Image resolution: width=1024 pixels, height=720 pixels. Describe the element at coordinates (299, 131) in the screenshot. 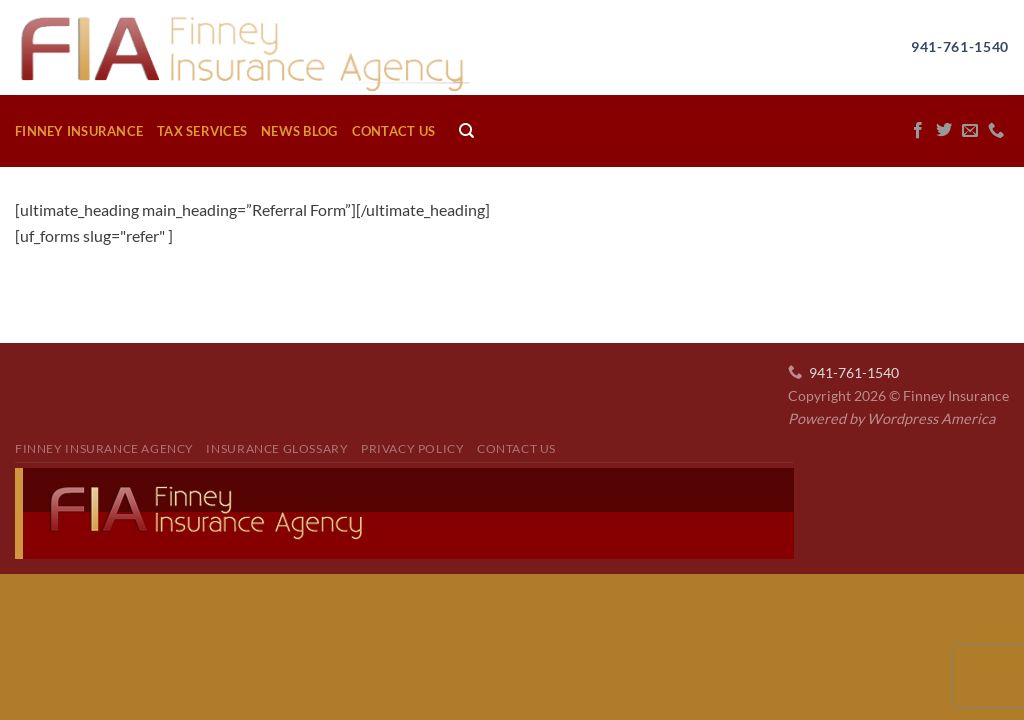

I see `News Blog` at that location.